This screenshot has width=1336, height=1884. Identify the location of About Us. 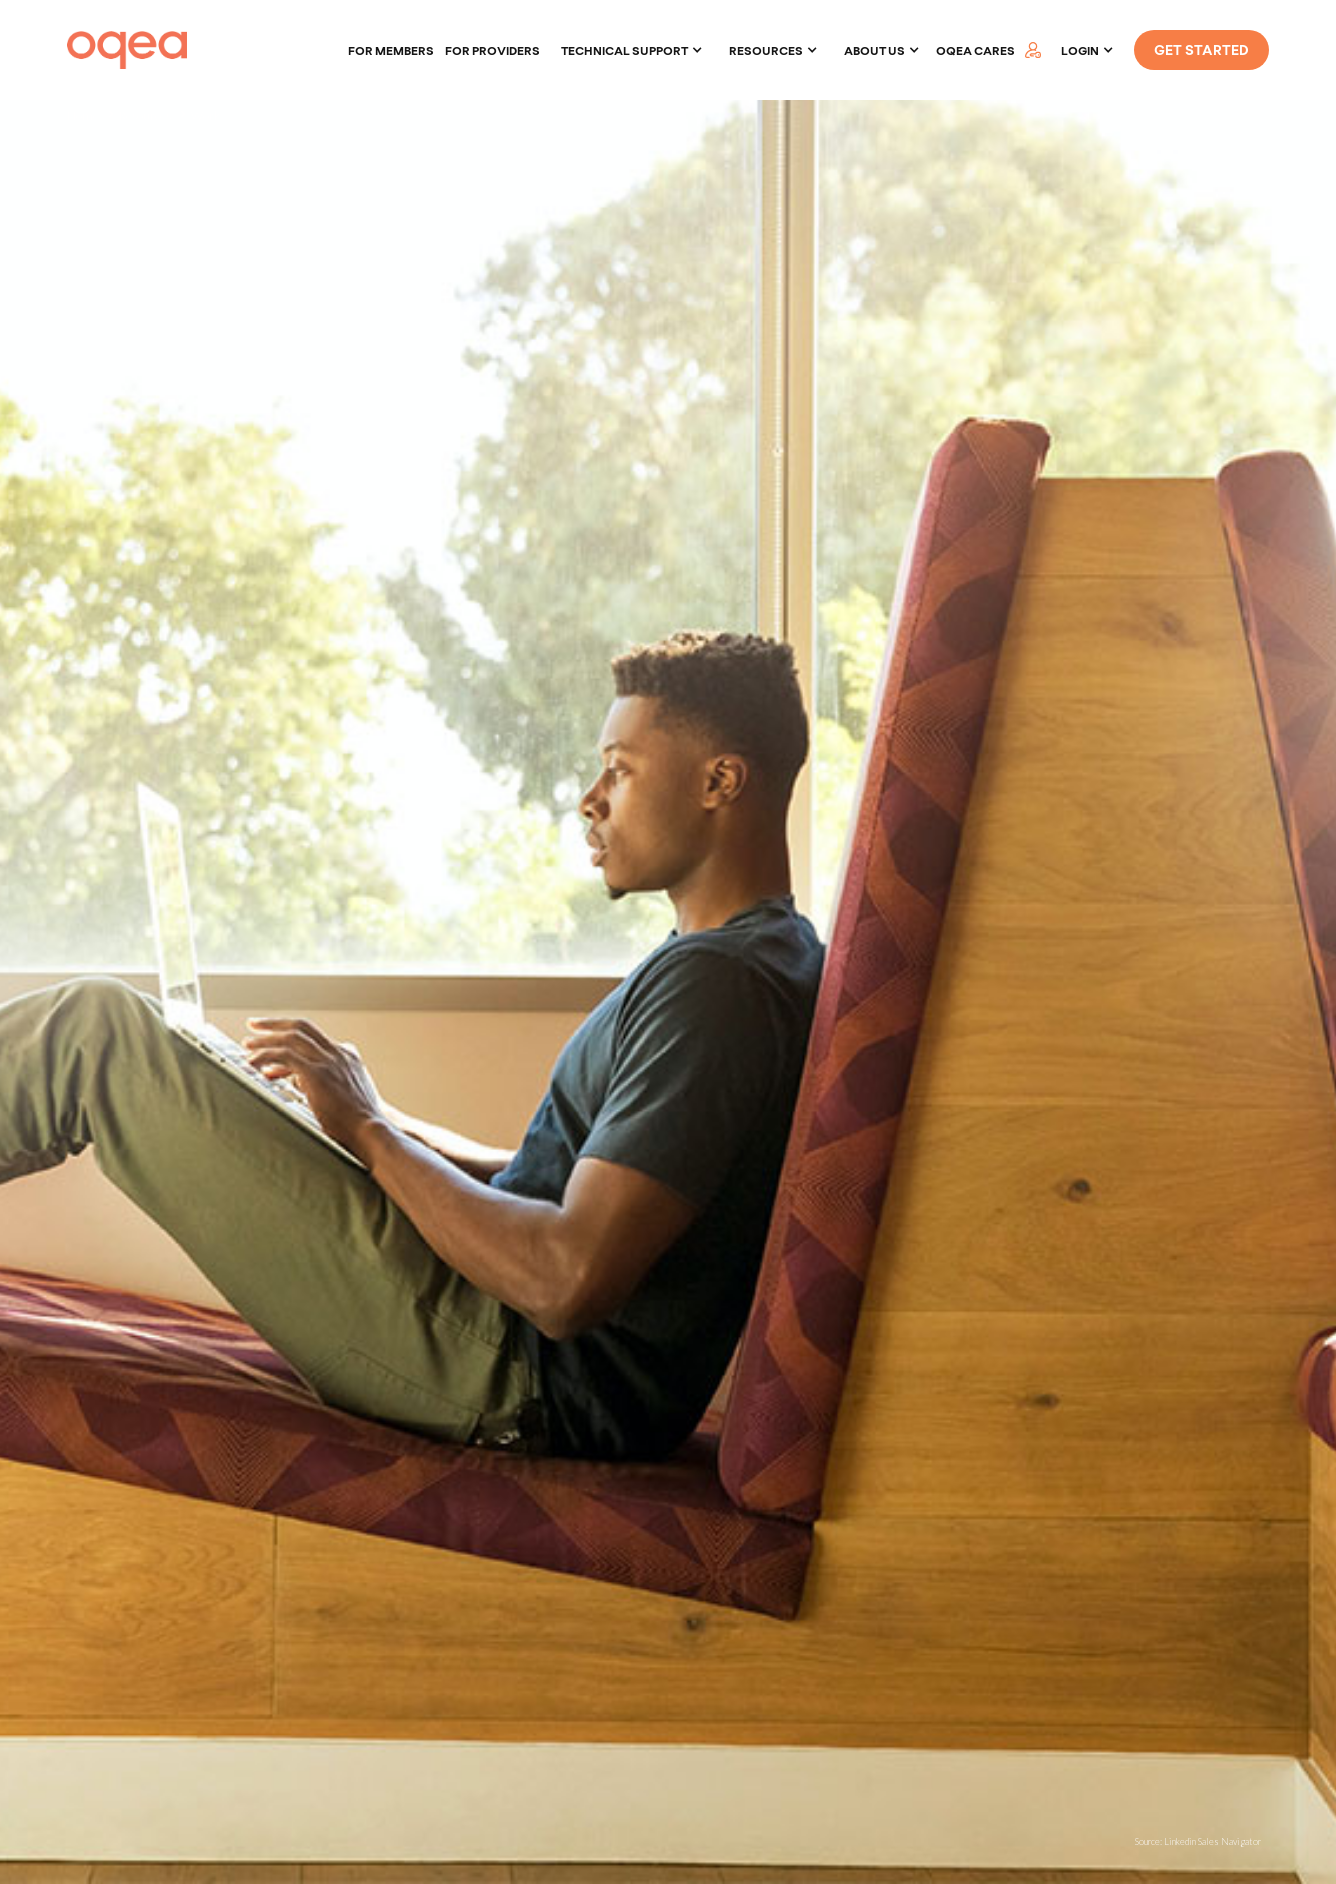
(874, 50).